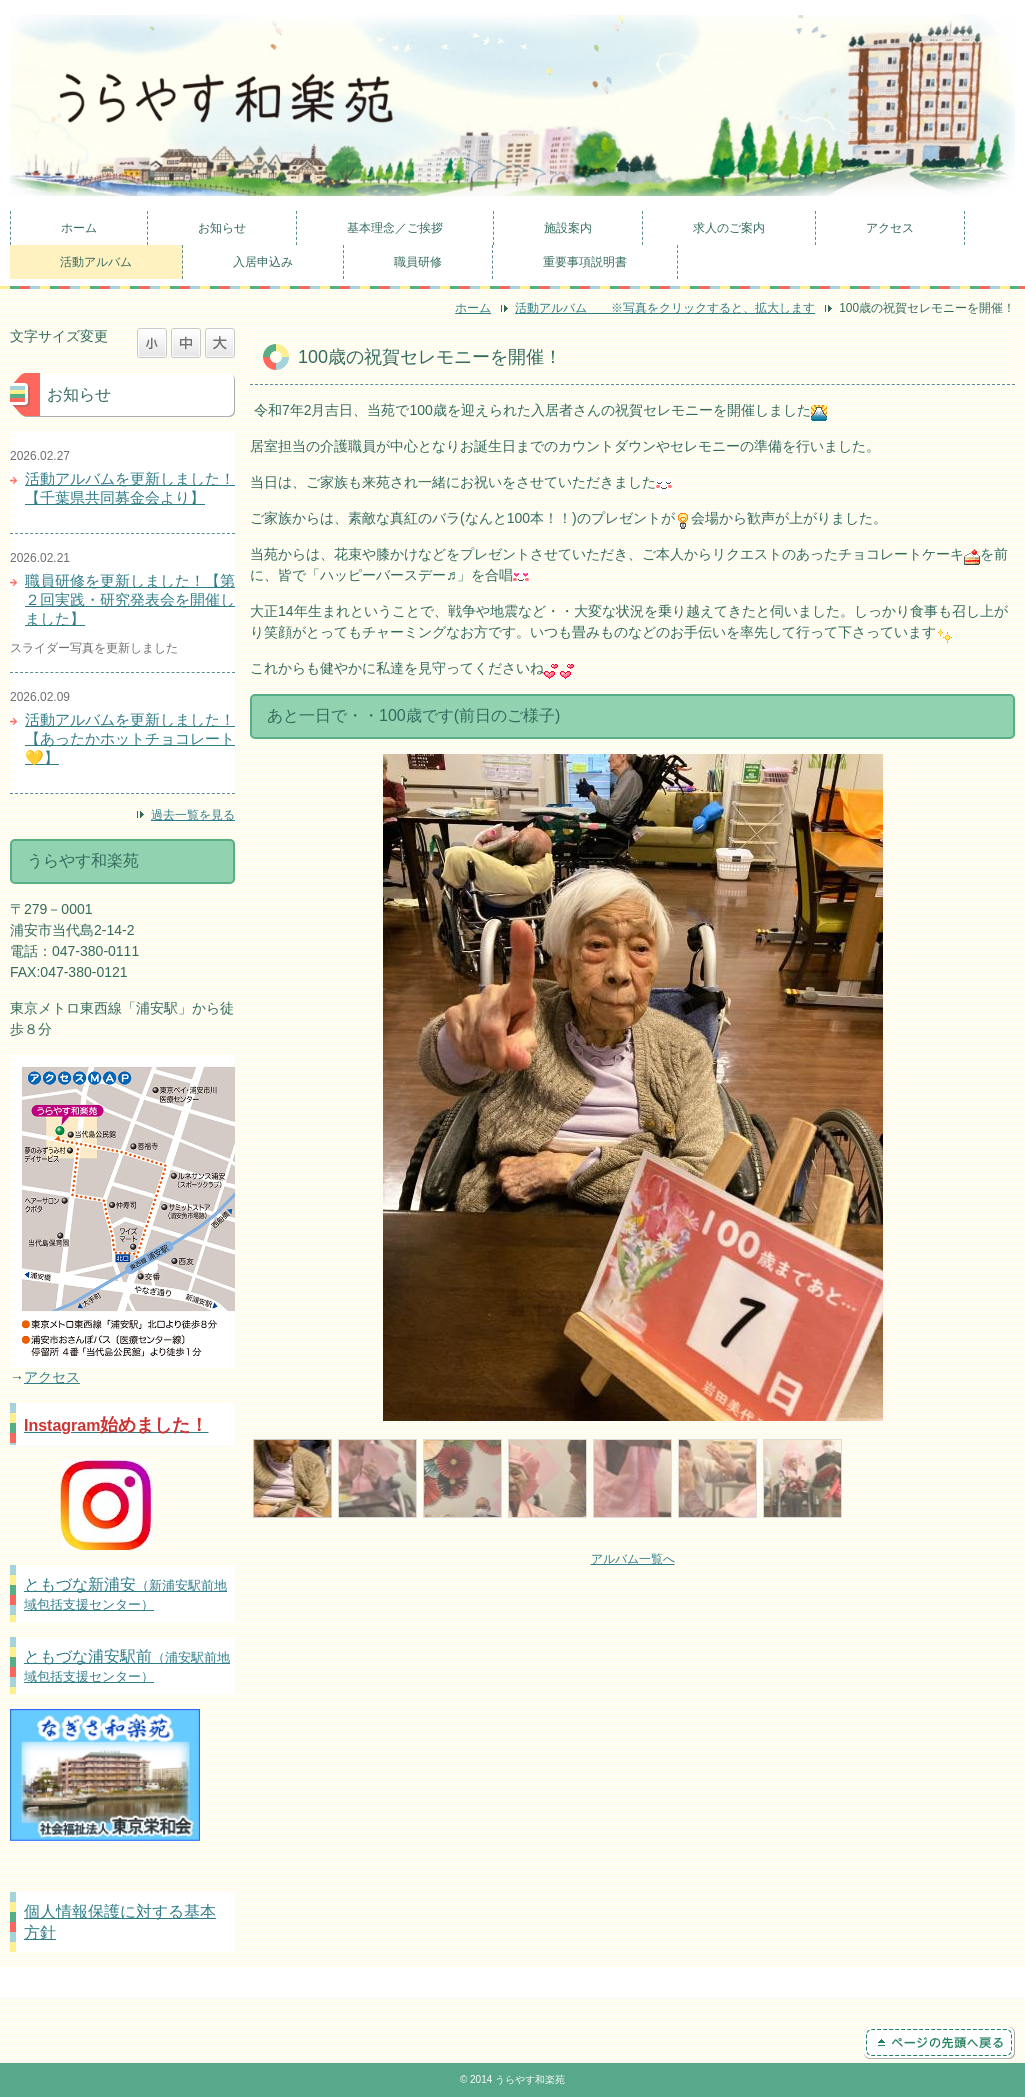 The image size is (1025, 2097). I want to click on アクセス, so click(890, 228).